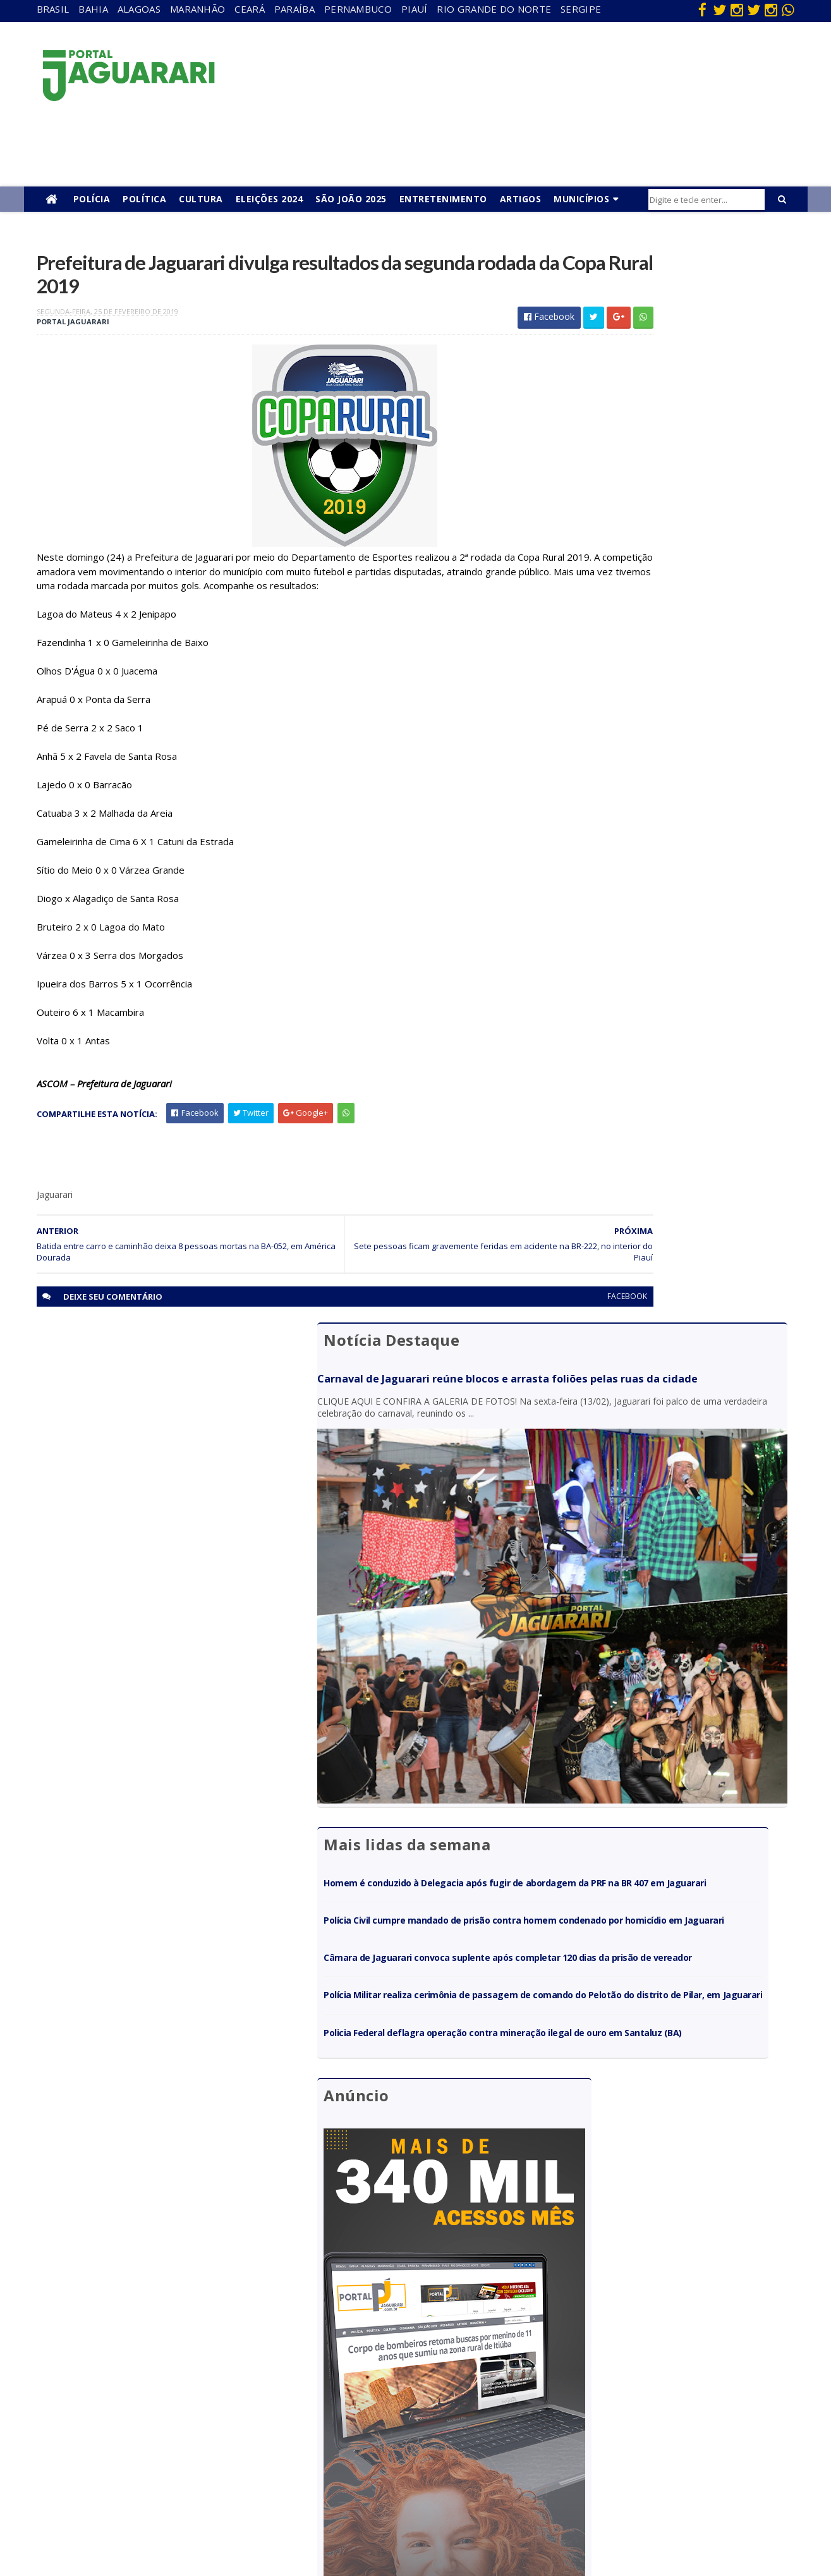  What do you see at coordinates (358, 9) in the screenshot?
I see `Pernambuco` at bounding box center [358, 9].